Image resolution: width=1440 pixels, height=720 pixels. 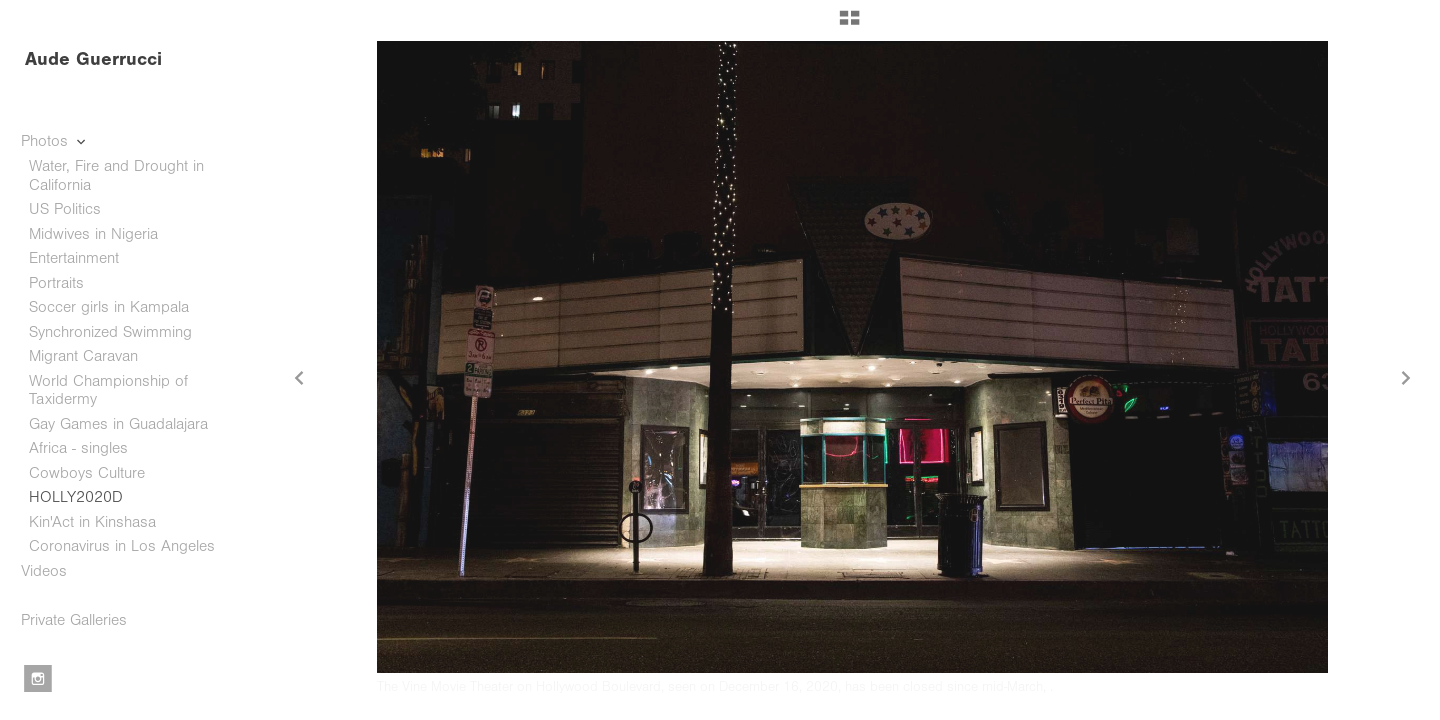 I want to click on Water, Fire and Drought in California, so click(x=116, y=175).